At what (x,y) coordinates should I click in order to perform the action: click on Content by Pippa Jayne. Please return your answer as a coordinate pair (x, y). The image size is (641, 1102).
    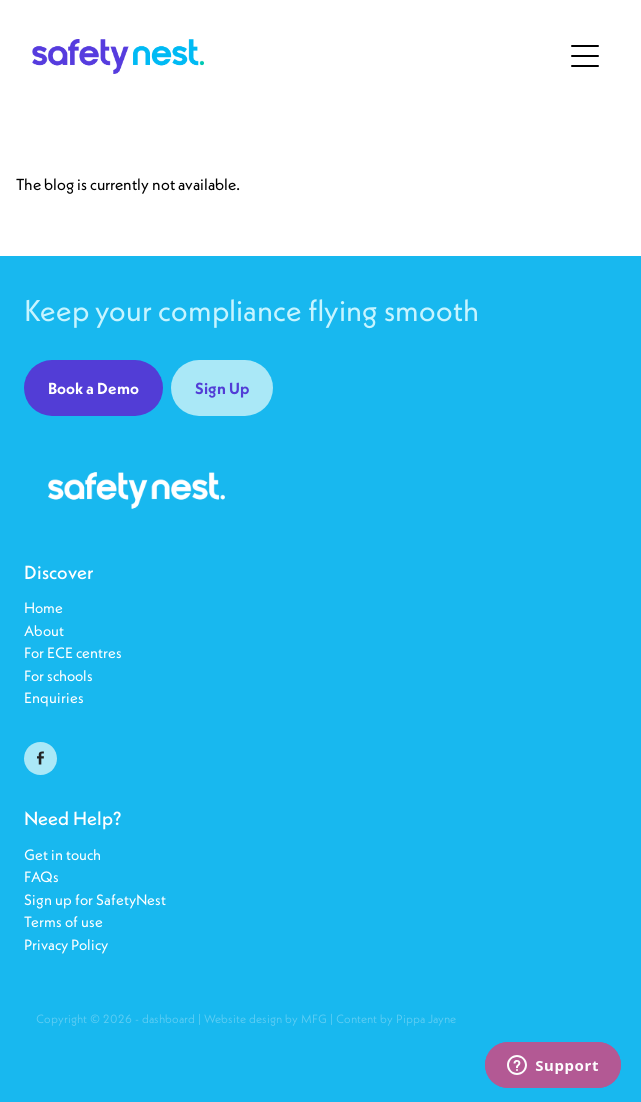
    Looking at the image, I should click on (396, 1018).